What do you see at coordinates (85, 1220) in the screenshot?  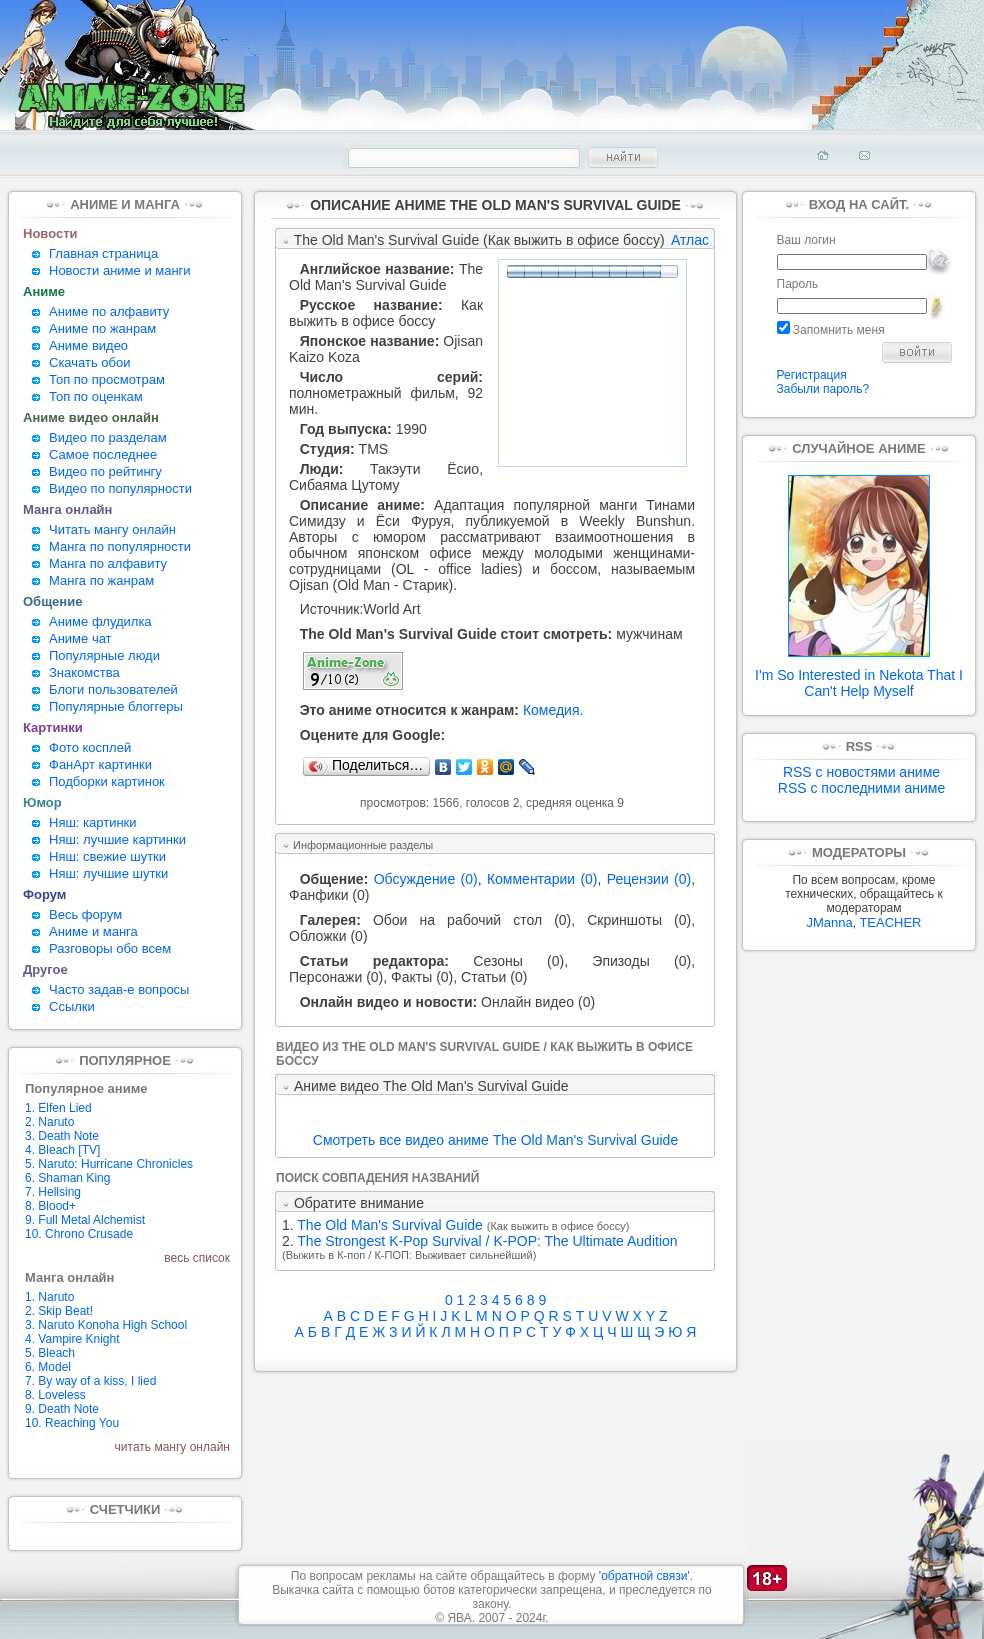 I see `9. Full Metal Alchemist` at bounding box center [85, 1220].